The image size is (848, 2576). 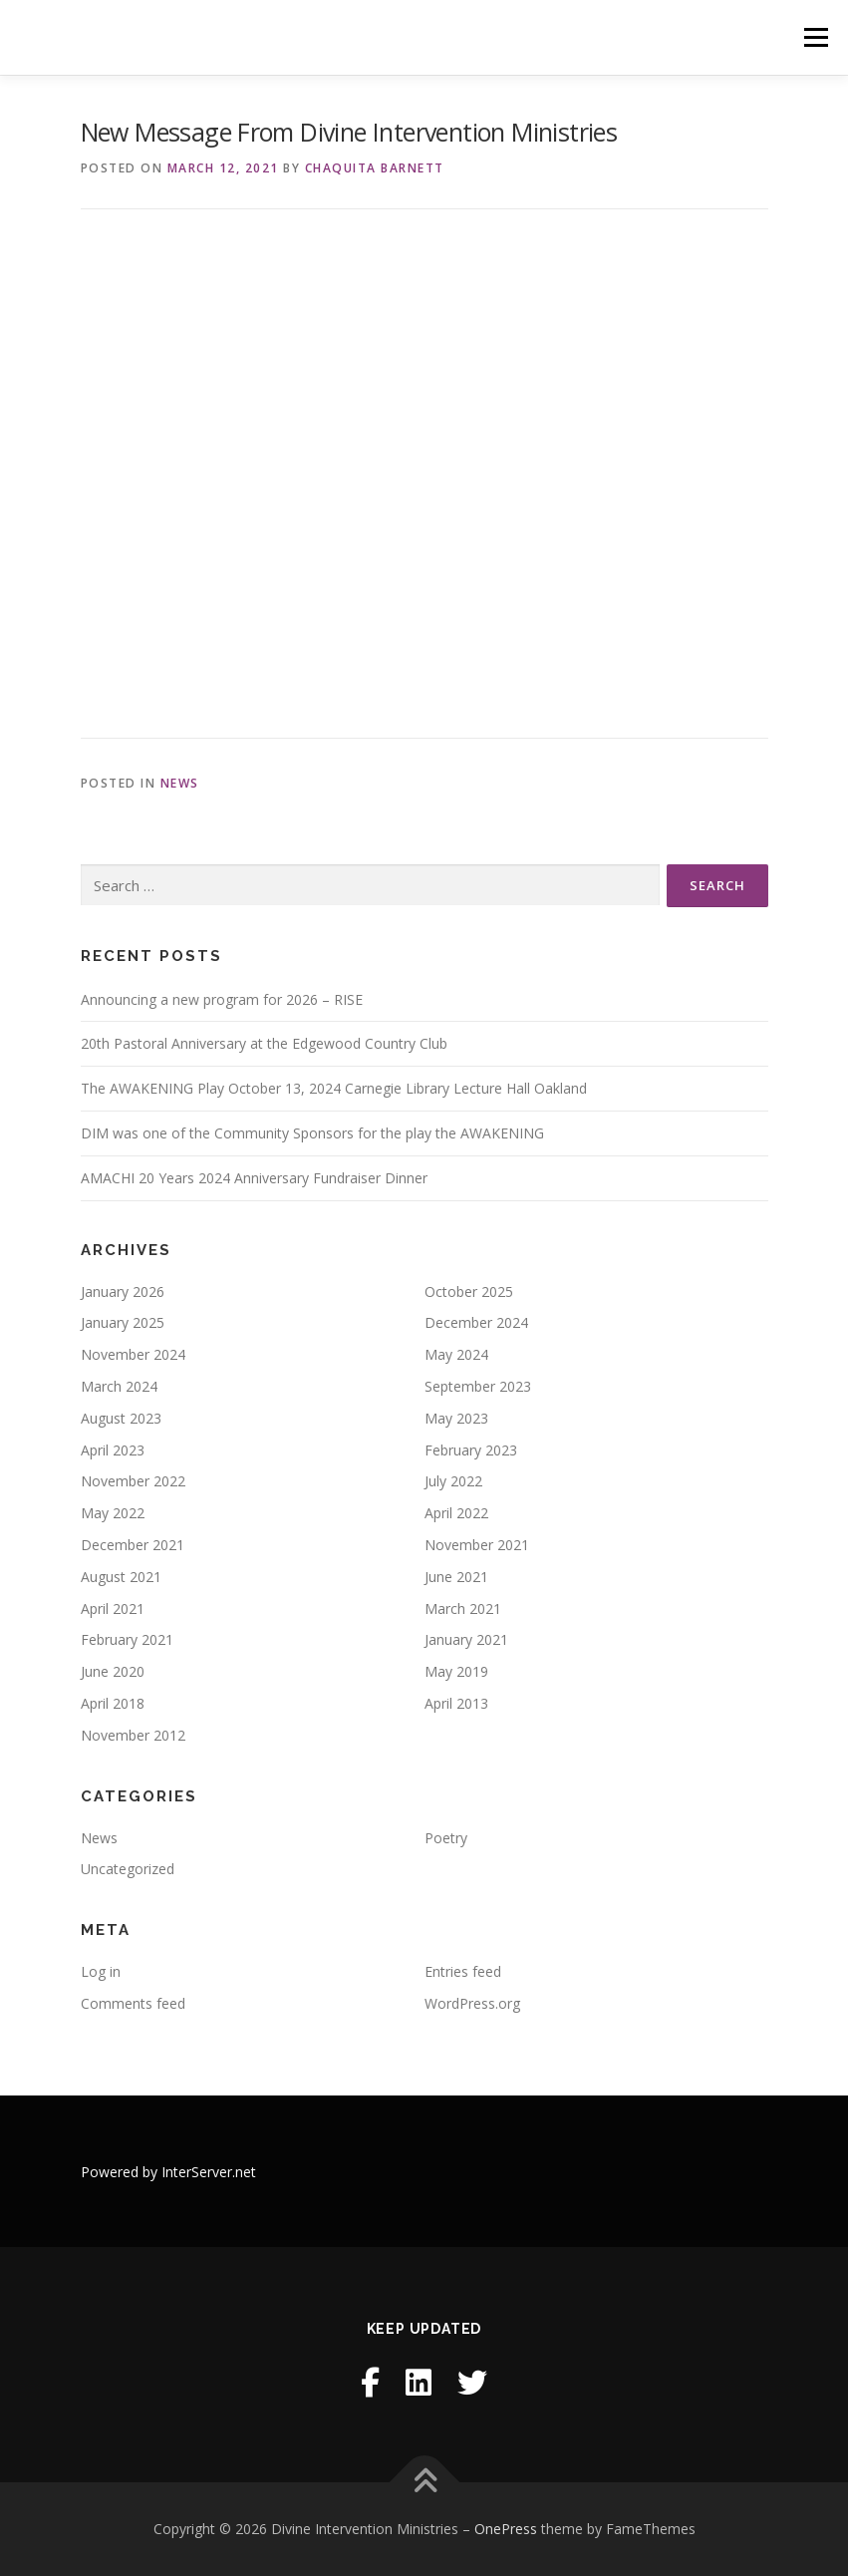 I want to click on WordPress.org, so click(x=472, y=2003).